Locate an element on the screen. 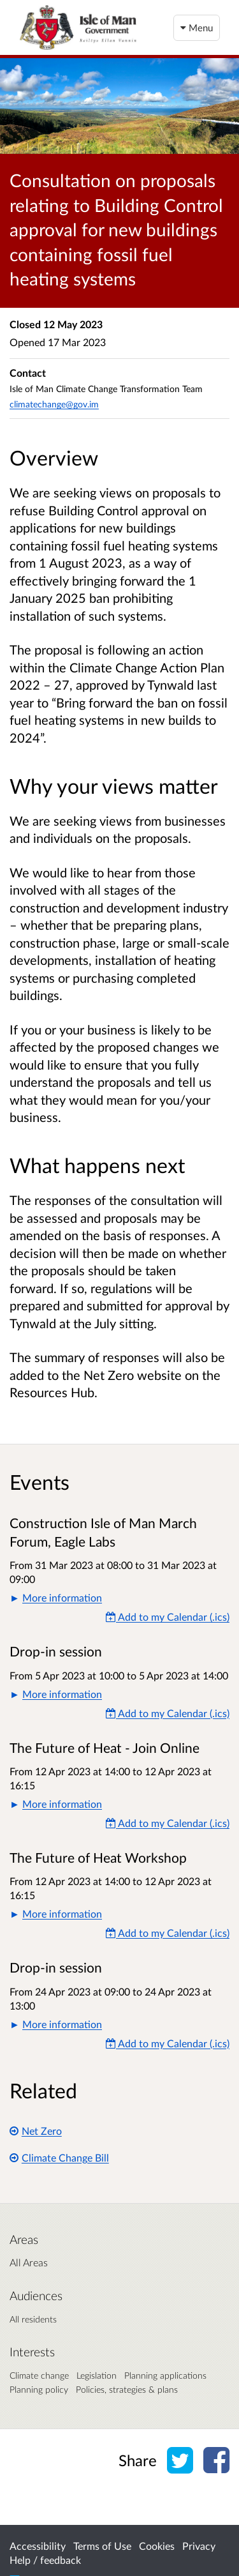  Cookies is located at coordinates (157, 2546).